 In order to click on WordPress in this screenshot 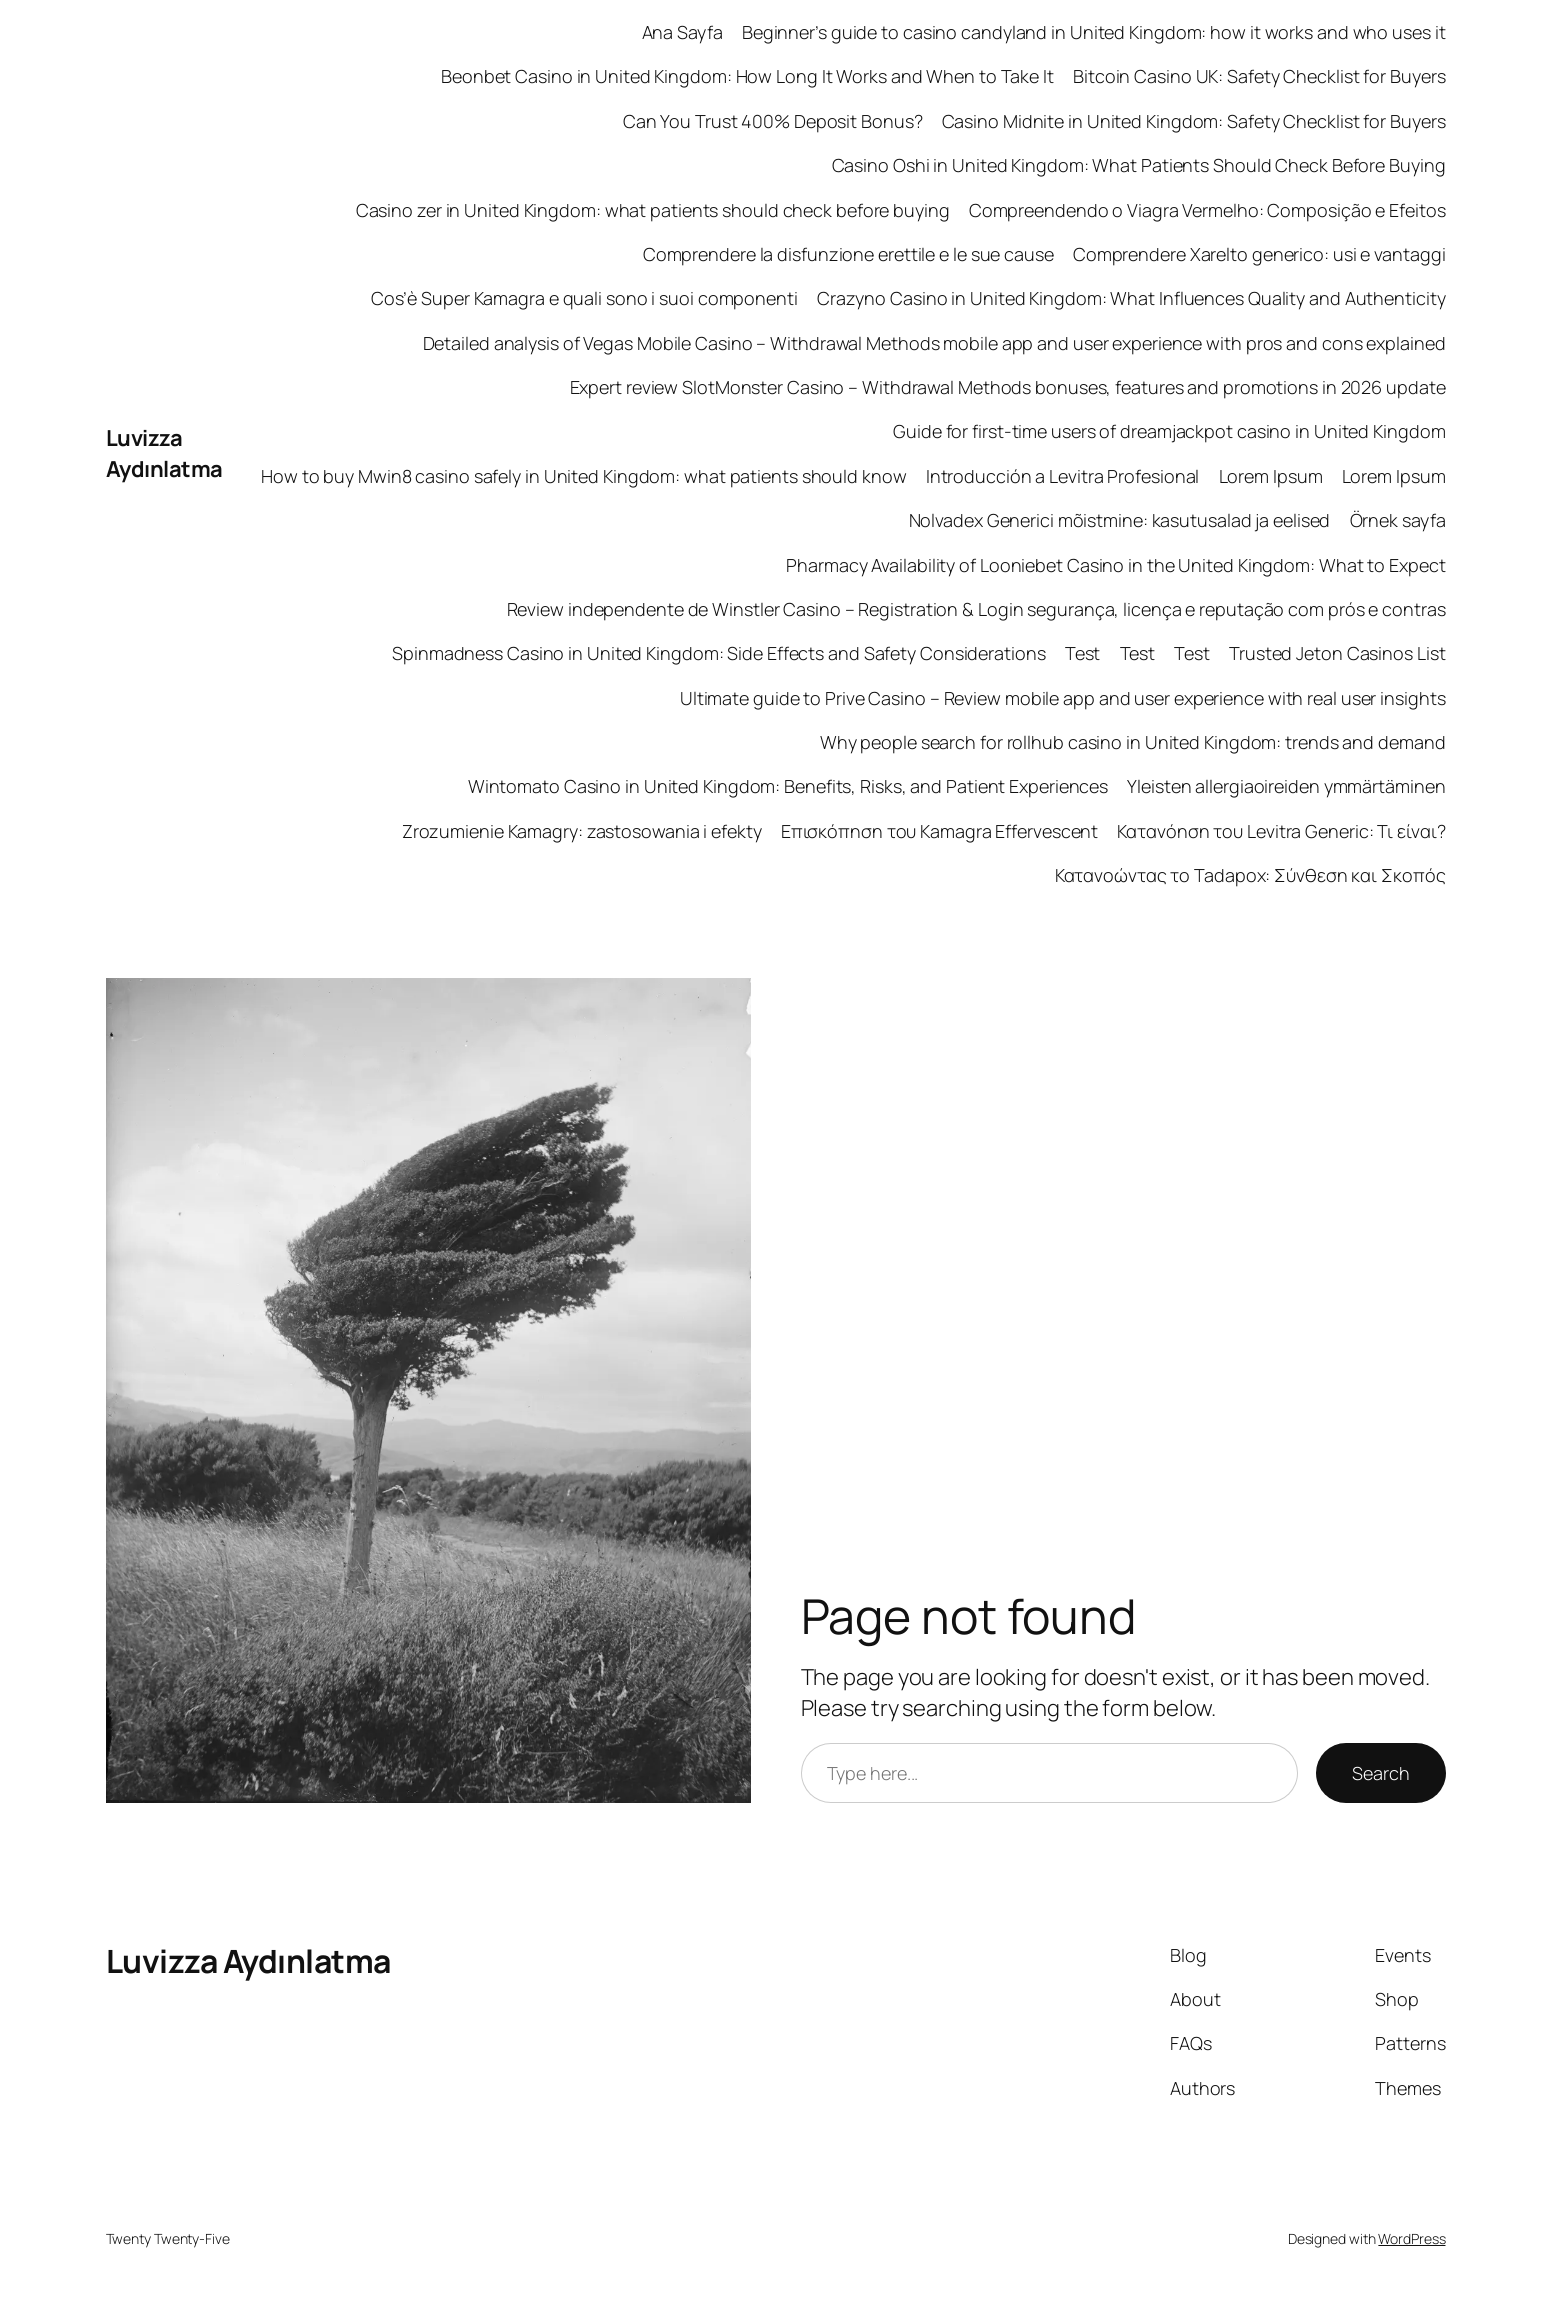, I will do `click(1411, 2238)`.